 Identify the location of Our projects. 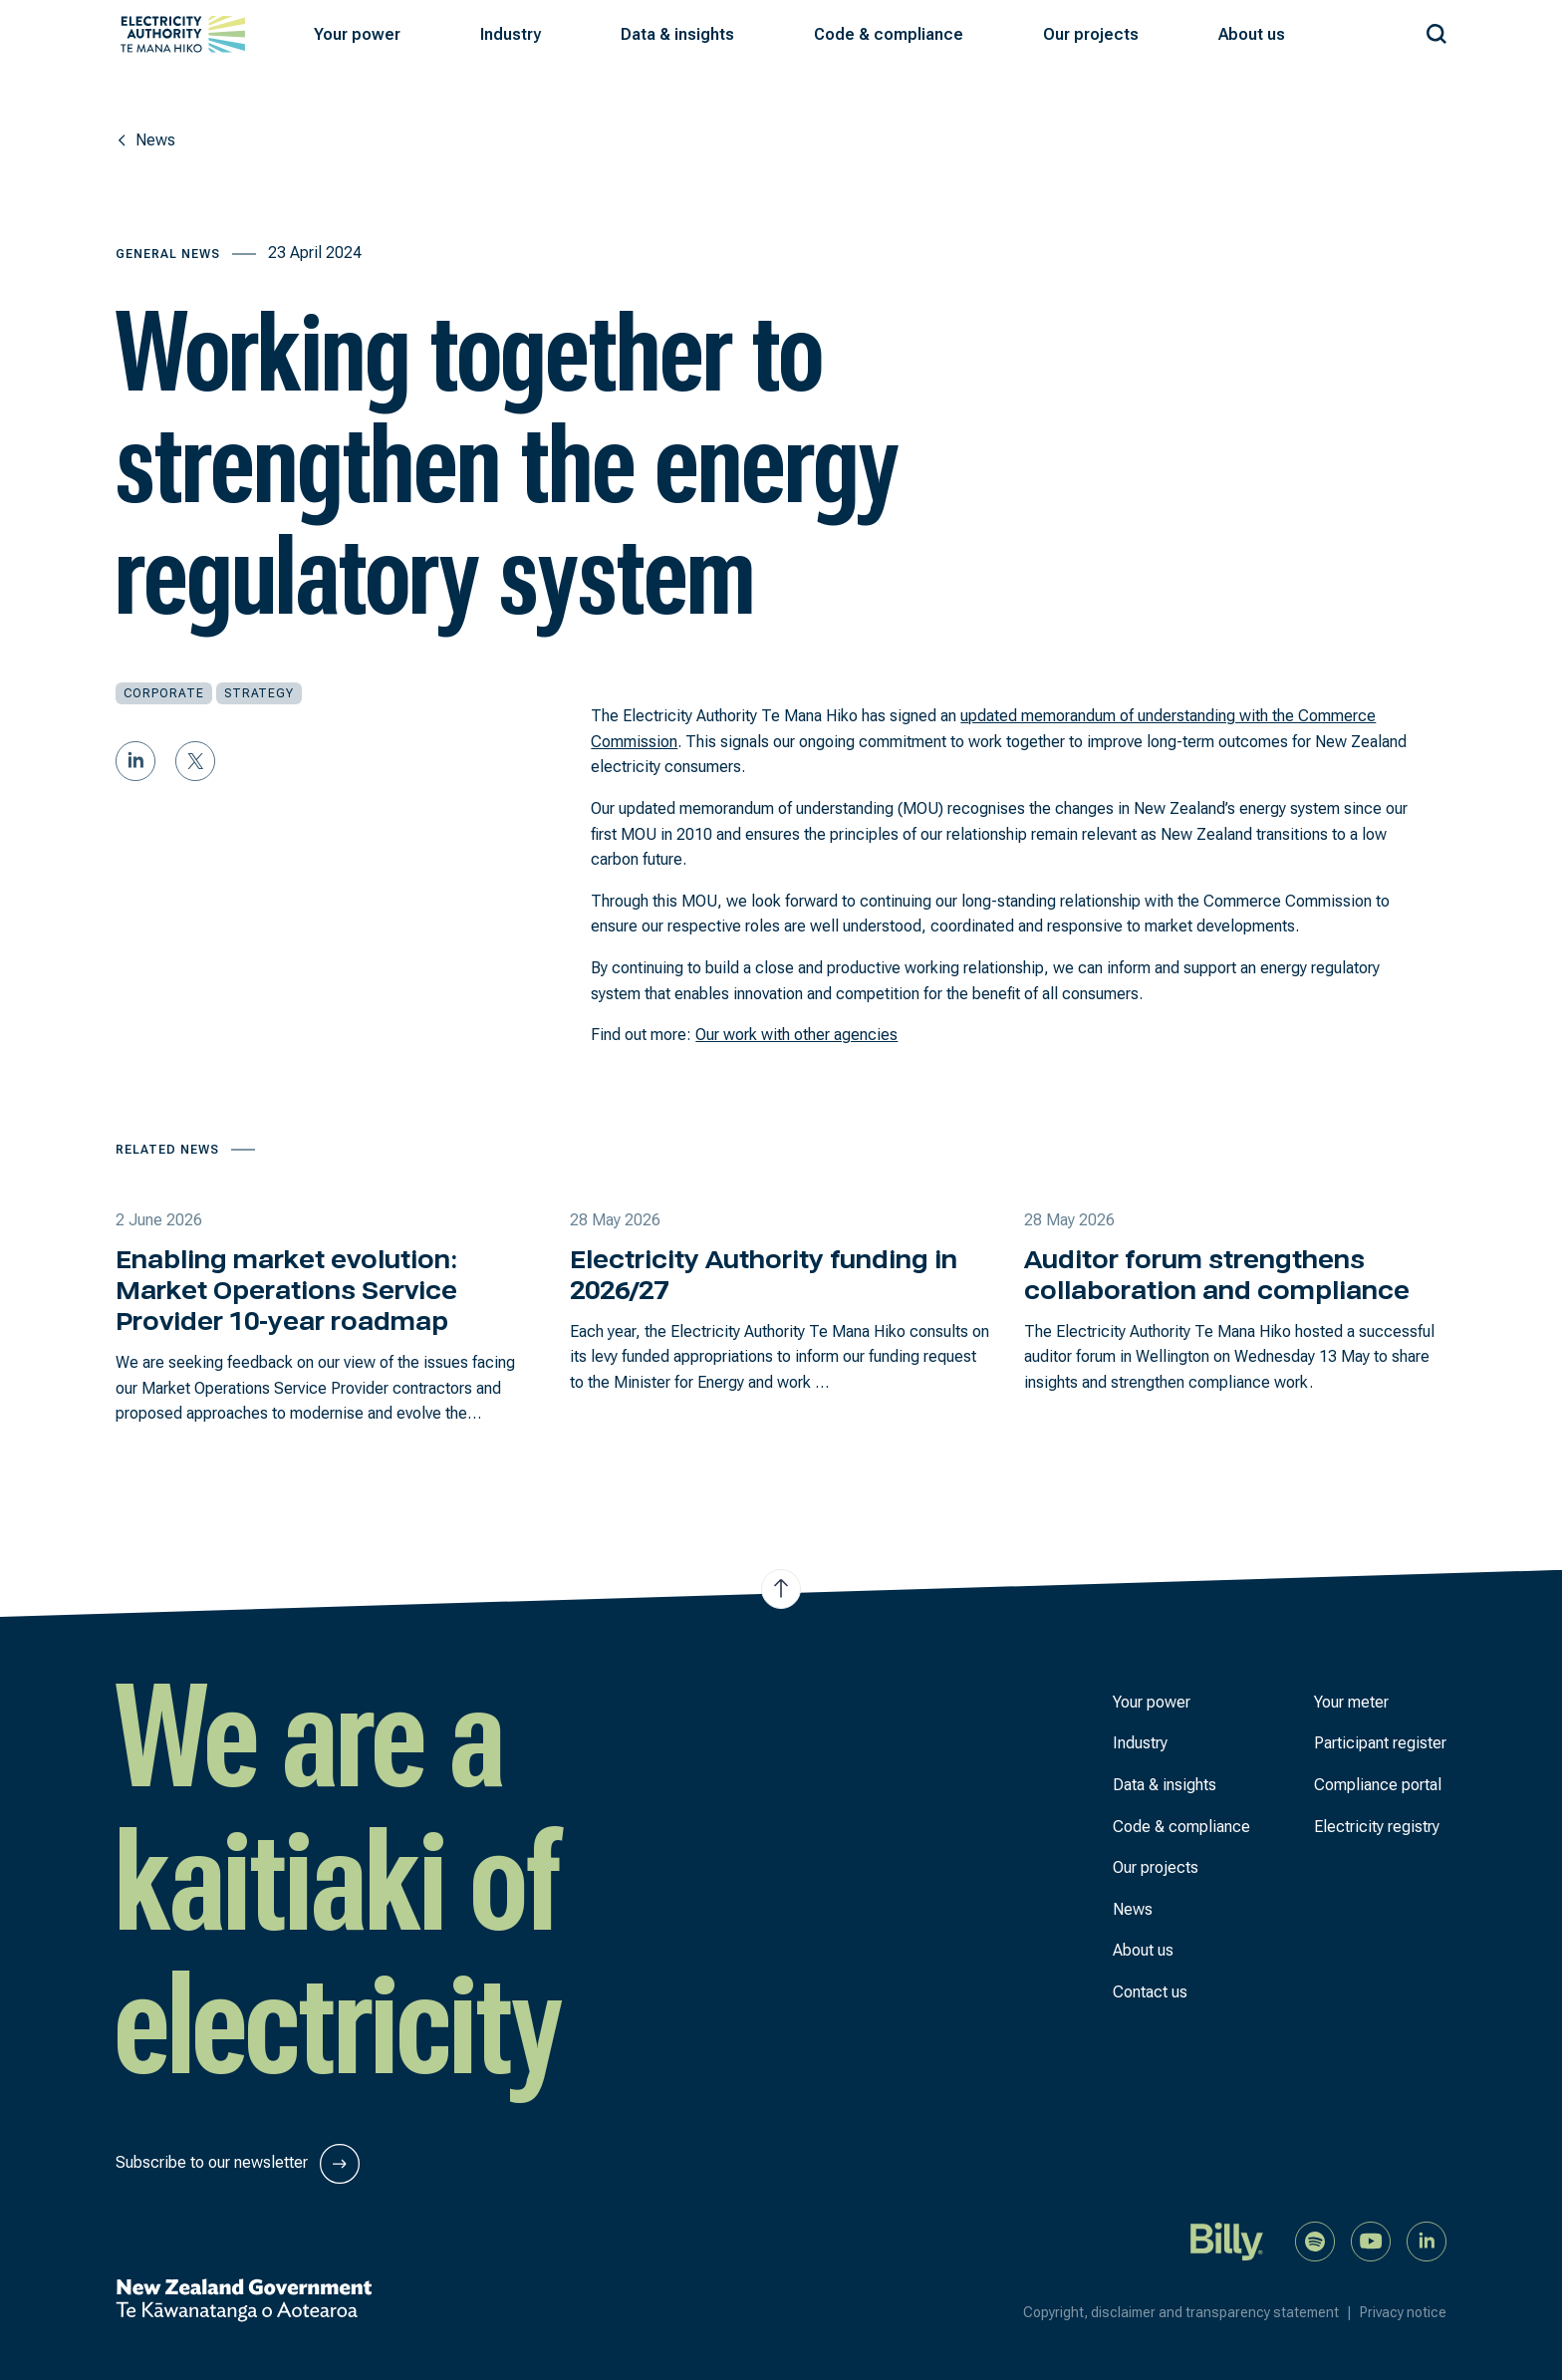
(1155, 1867).